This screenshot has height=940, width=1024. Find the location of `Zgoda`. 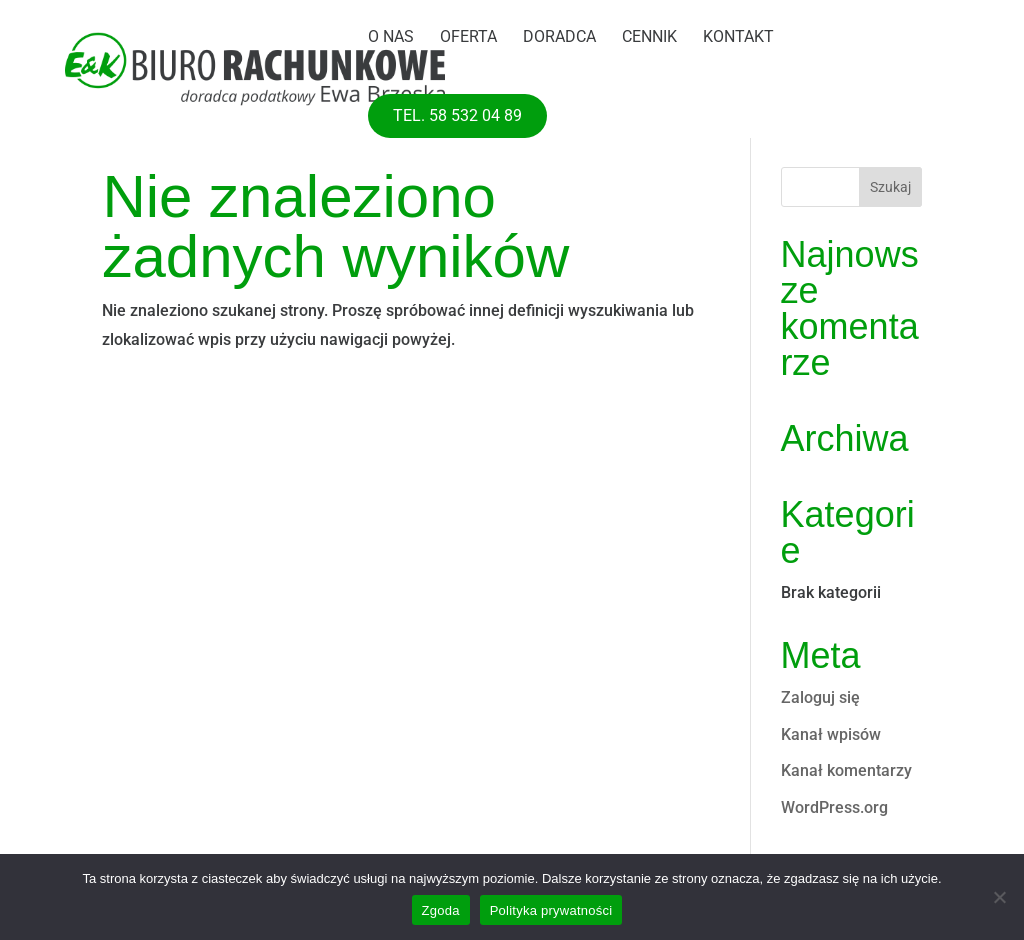

Zgoda is located at coordinates (441, 910).